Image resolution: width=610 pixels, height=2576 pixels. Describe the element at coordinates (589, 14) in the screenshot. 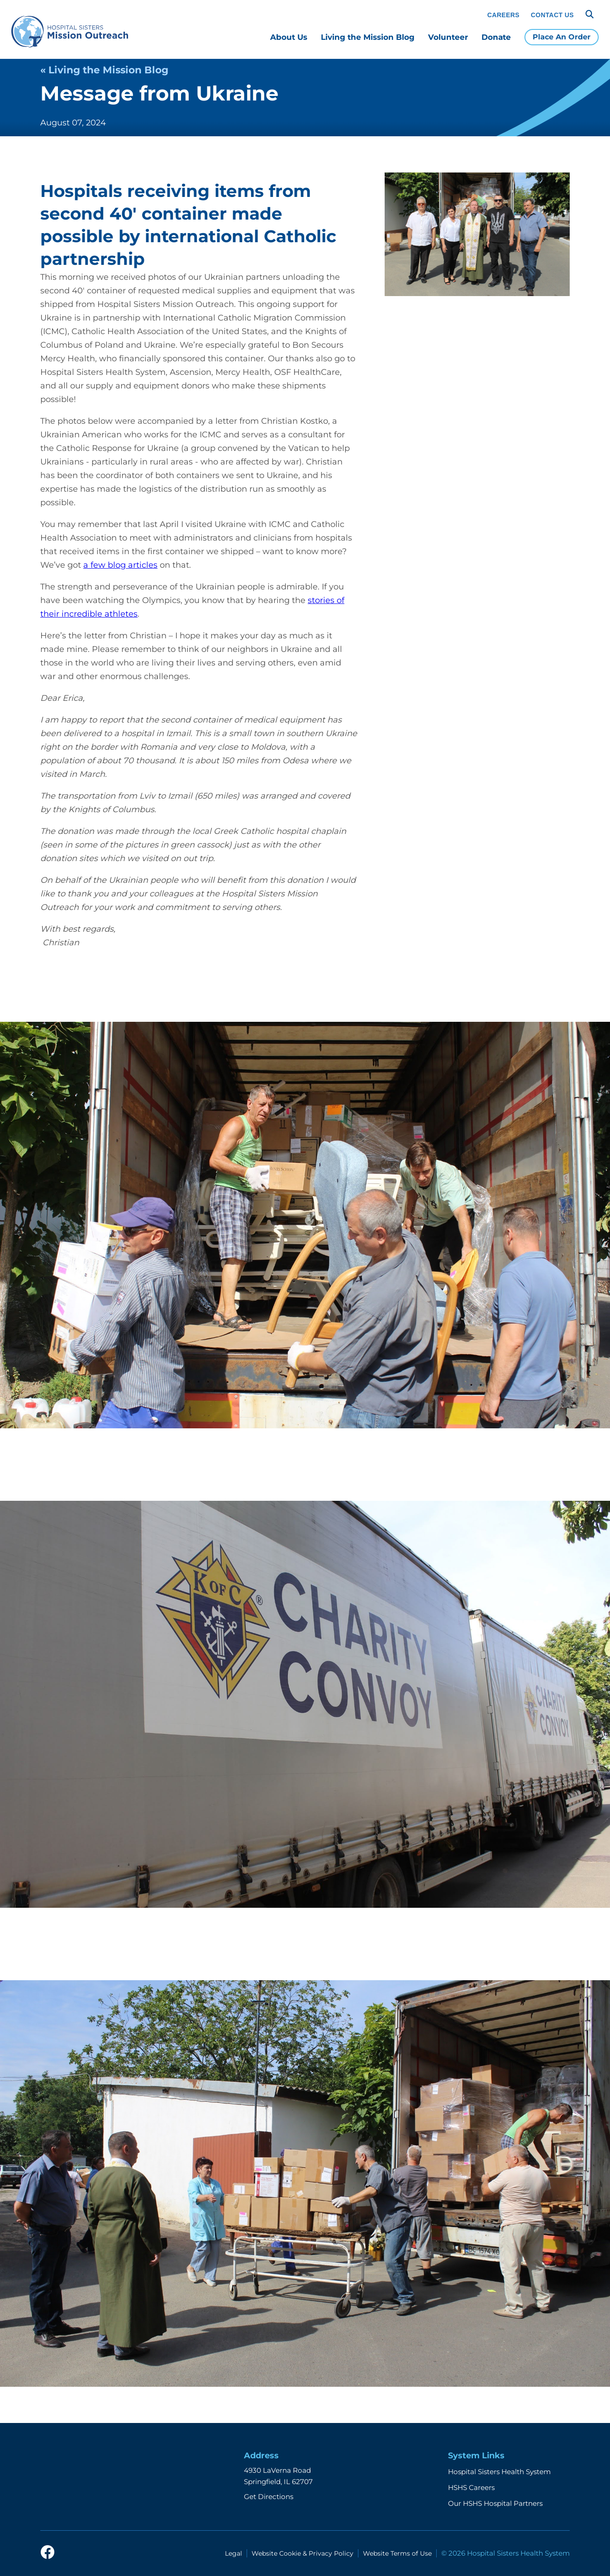

I see `[Search]` at that location.